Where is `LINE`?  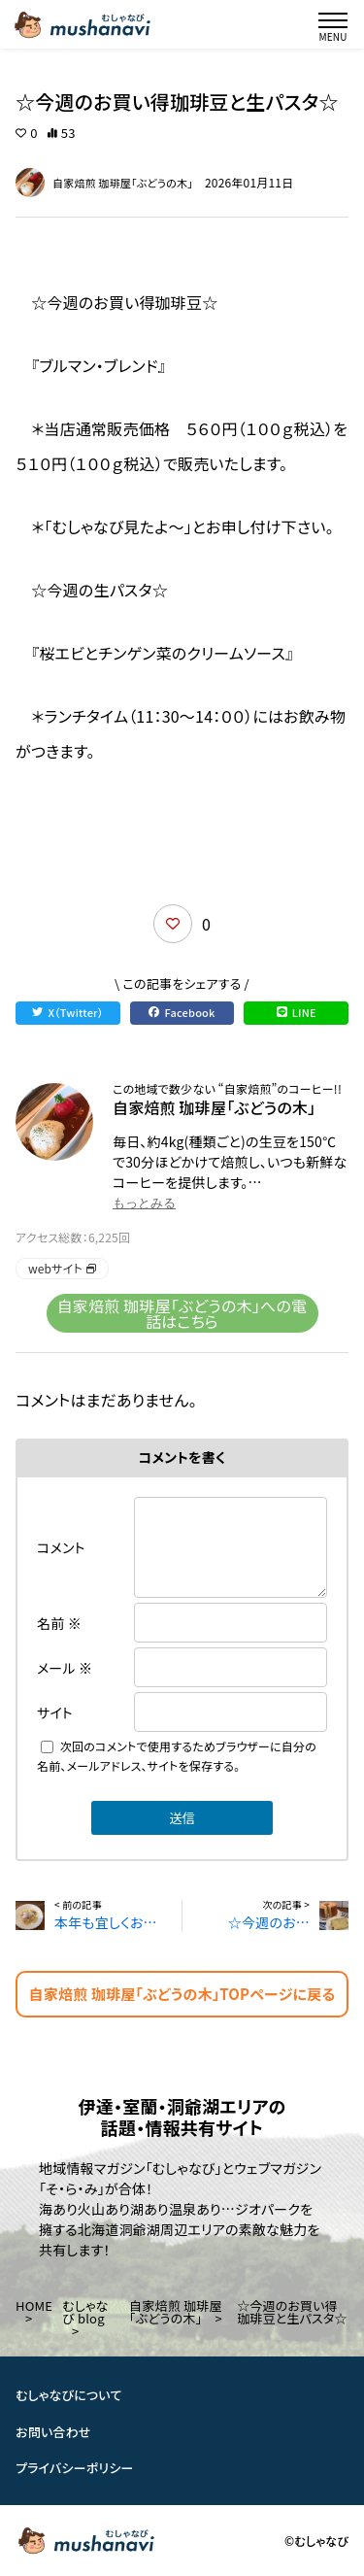 LINE is located at coordinates (296, 1012).